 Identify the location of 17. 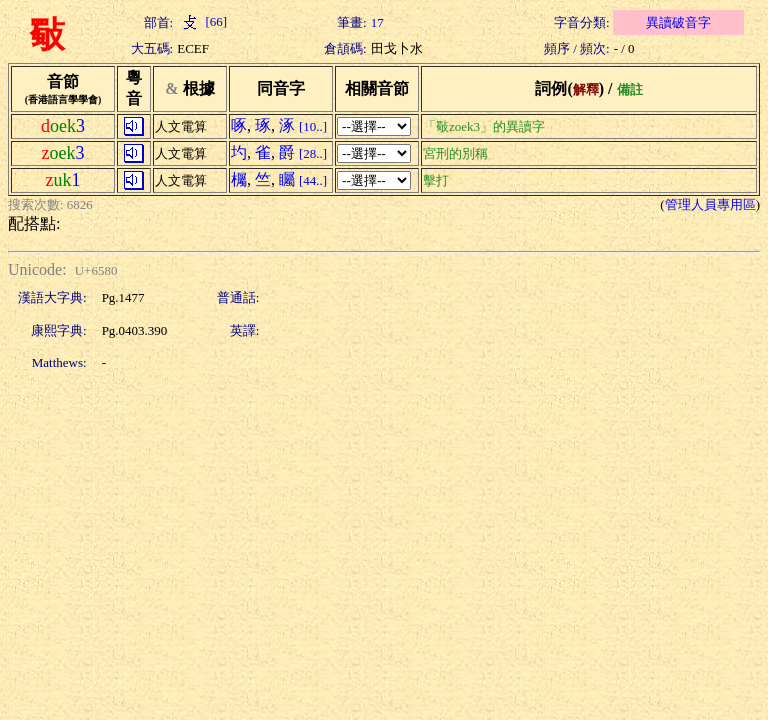
(377, 22).